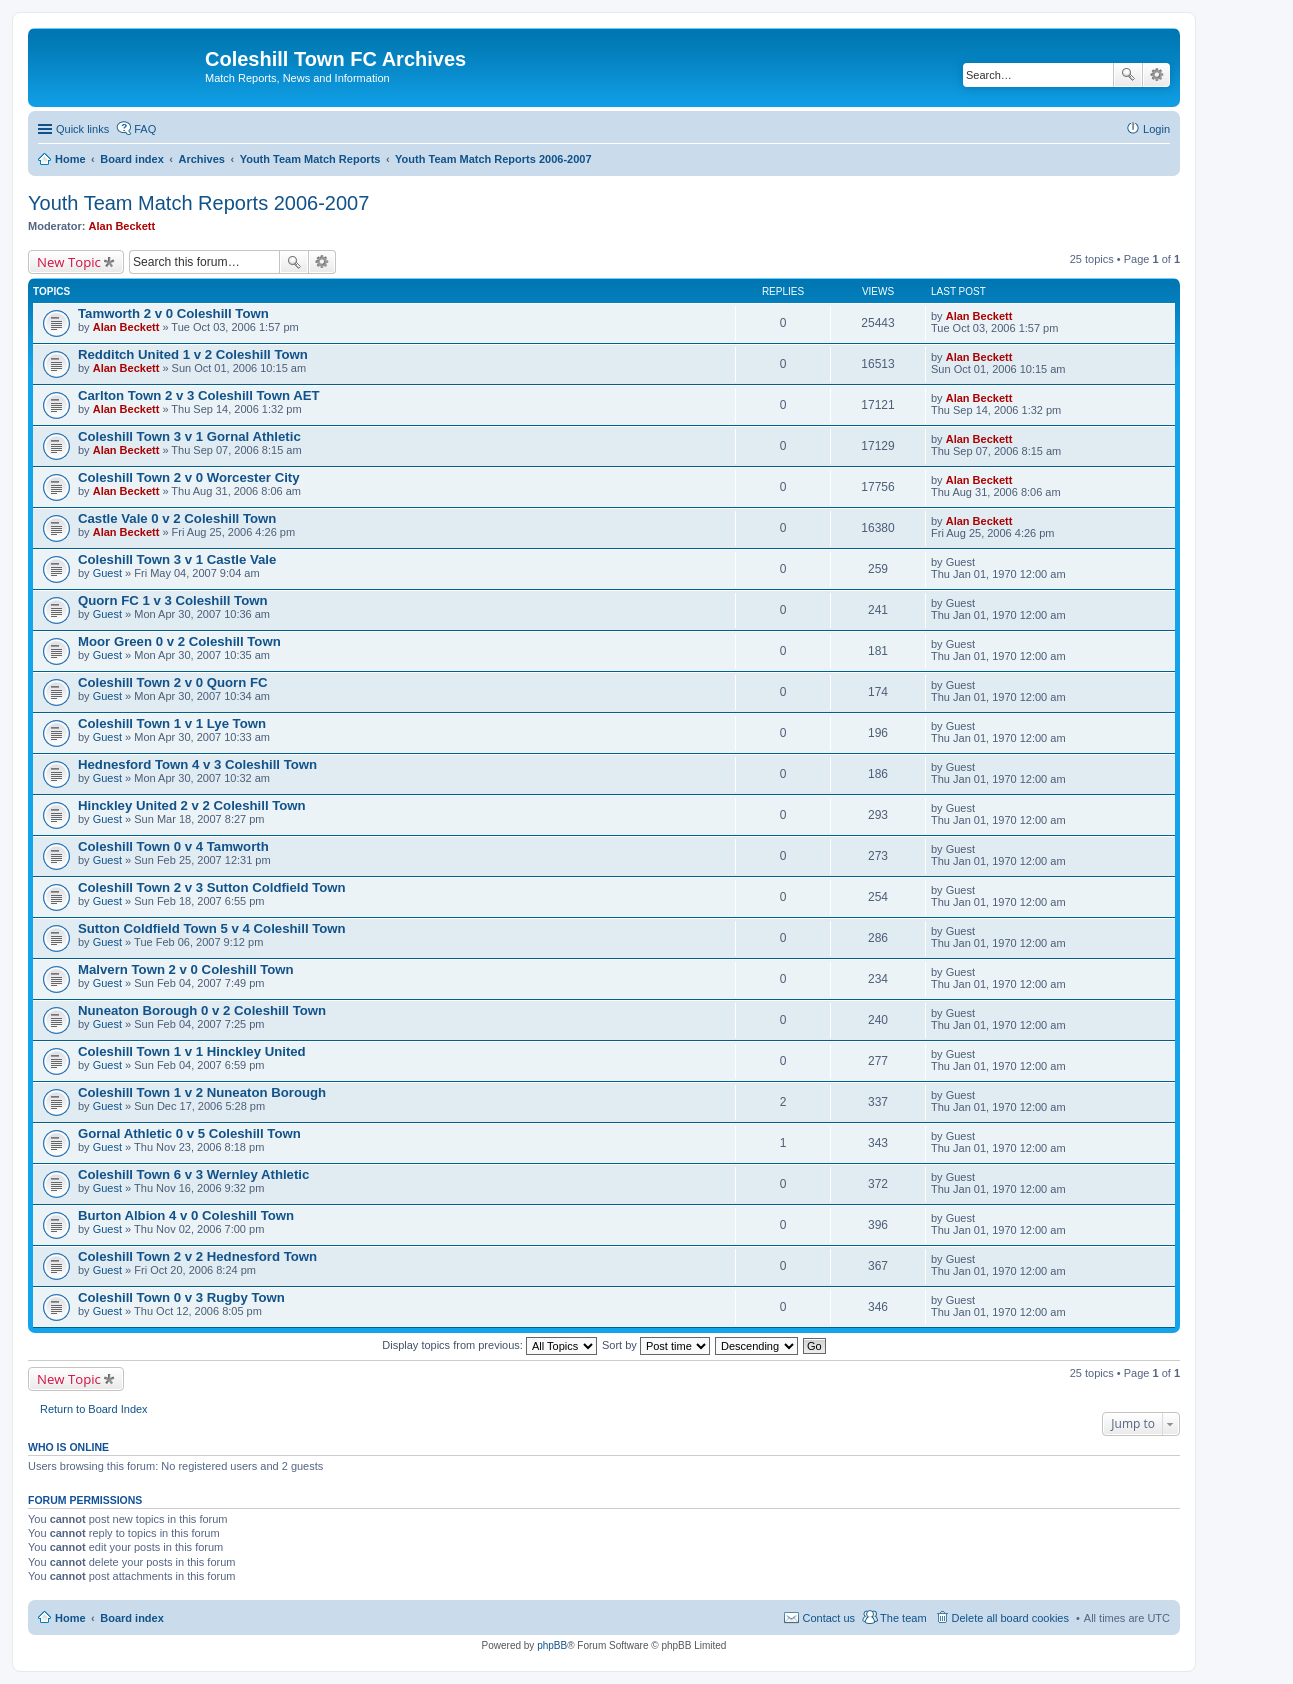 The width and height of the screenshot is (1293, 1684). What do you see at coordinates (202, 1010) in the screenshot?
I see `Nuneaton Borough 0 v 2 Coleshill Town` at bounding box center [202, 1010].